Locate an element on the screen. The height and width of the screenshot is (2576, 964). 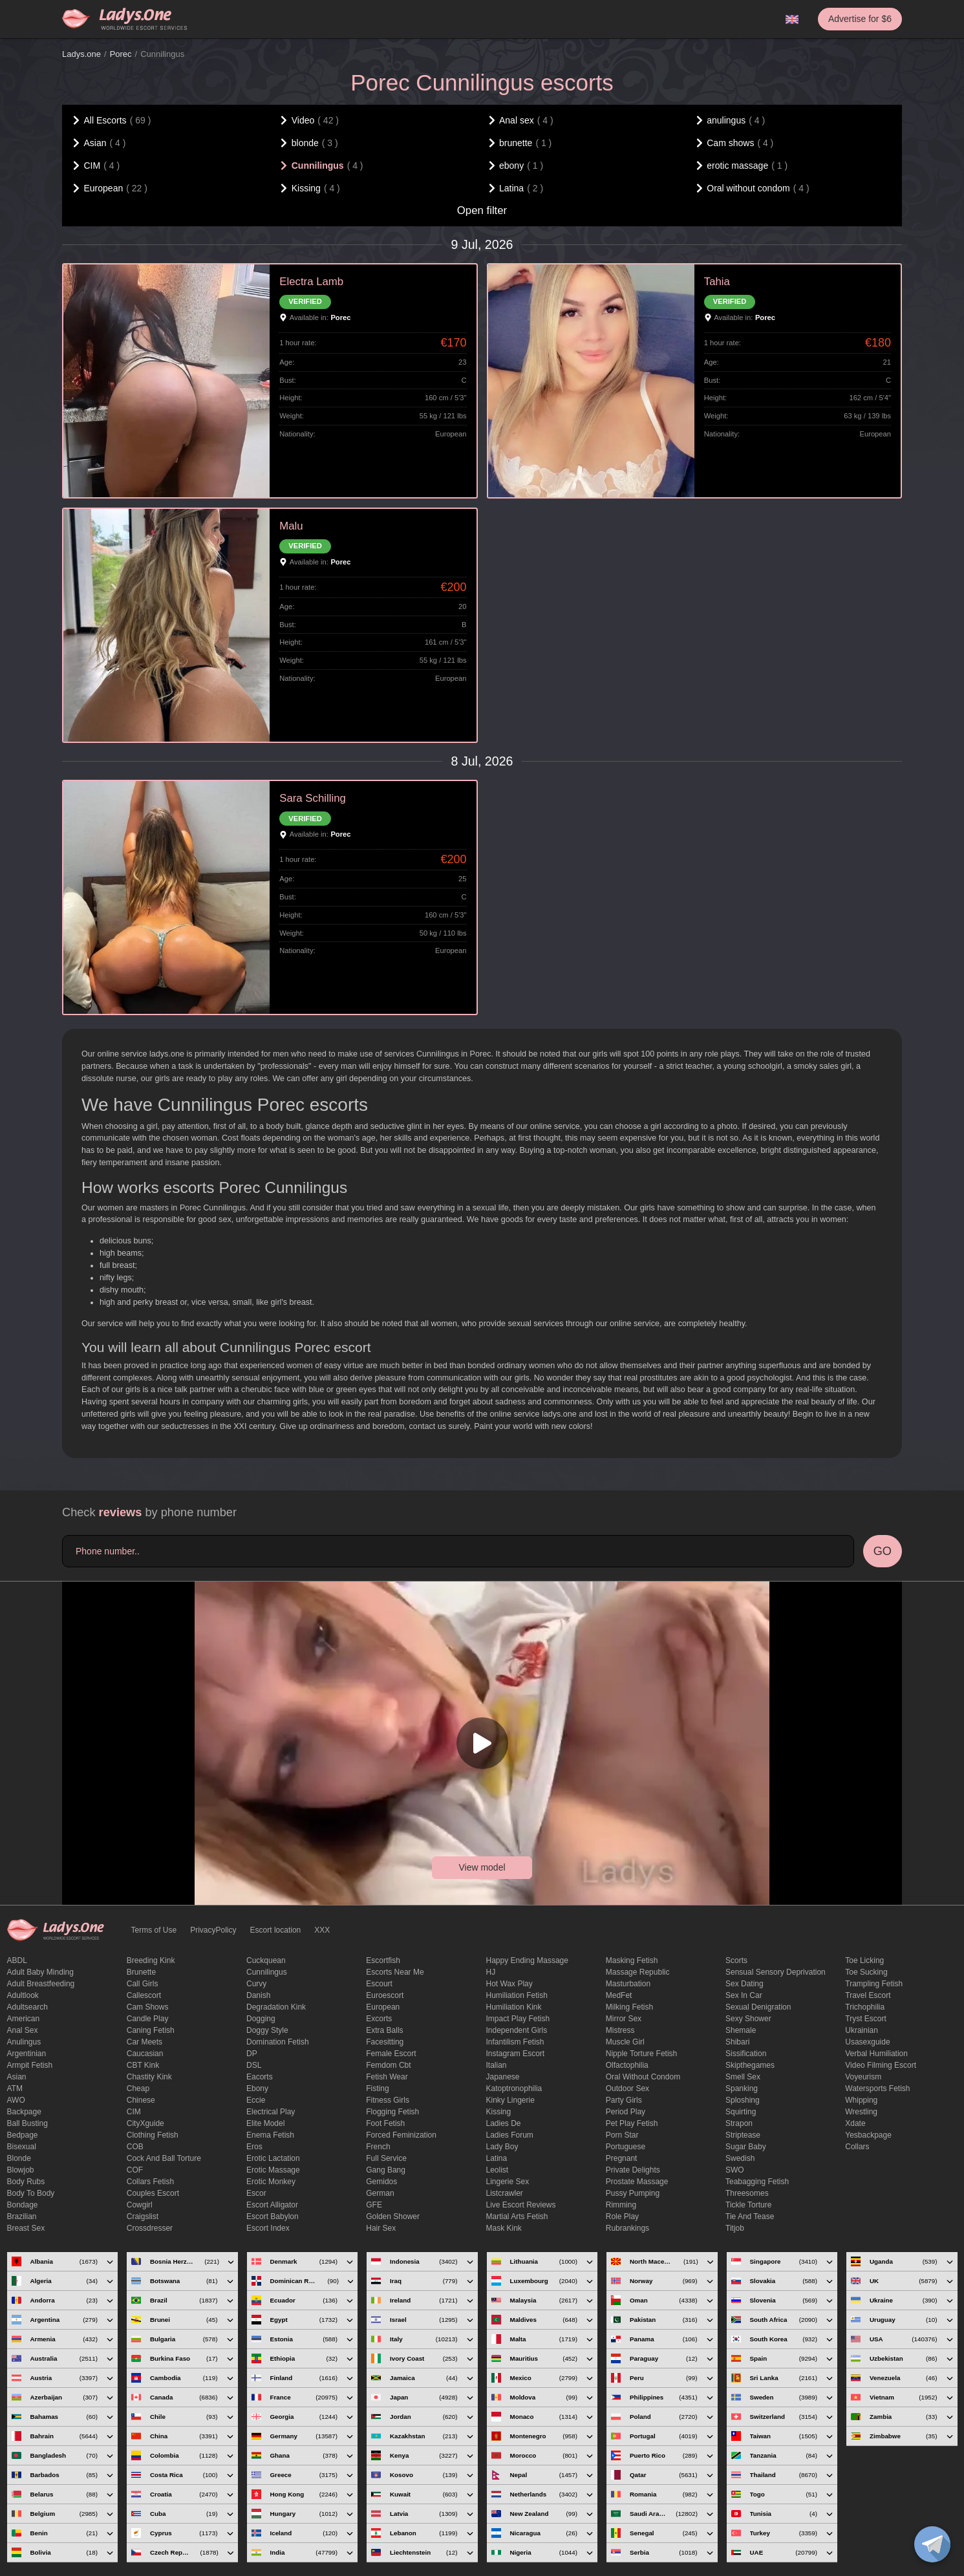
Hot wax play is located at coordinates (509, 1983).